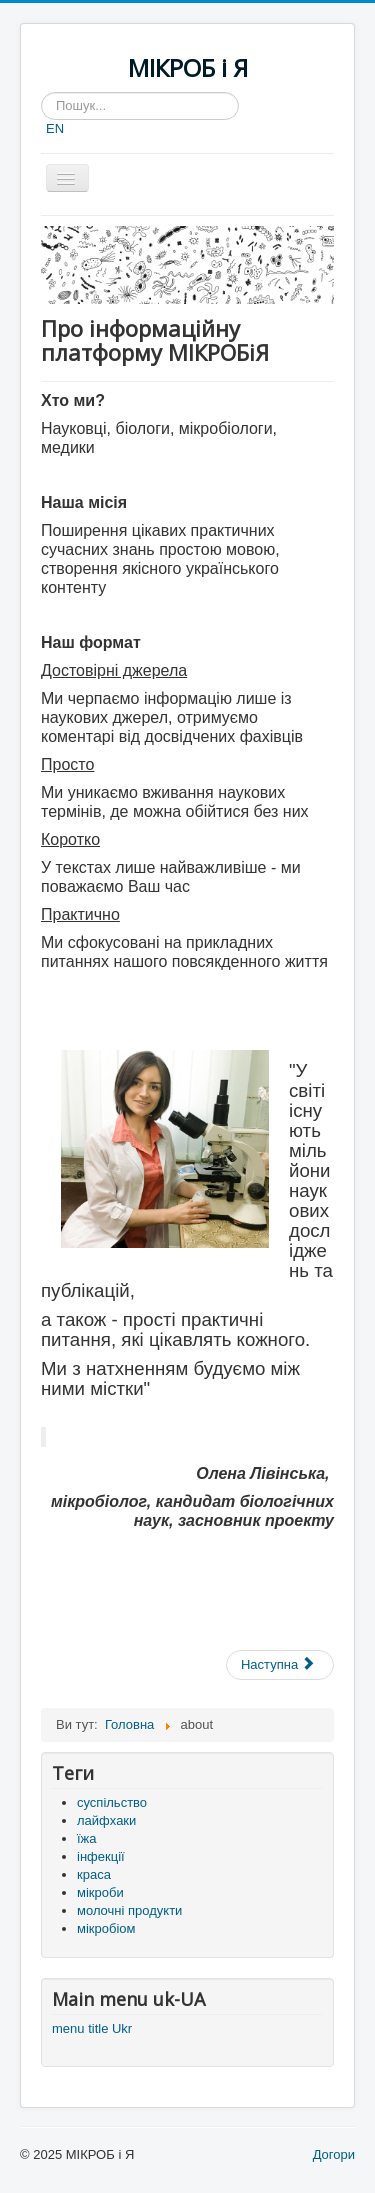 The width and height of the screenshot is (375, 2193). What do you see at coordinates (92, 2028) in the screenshot?
I see `menu title Ukr` at bounding box center [92, 2028].